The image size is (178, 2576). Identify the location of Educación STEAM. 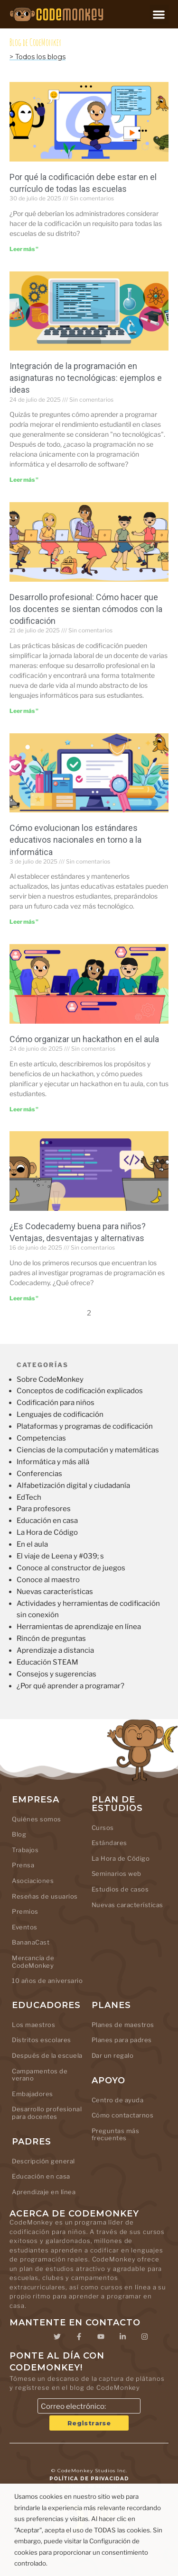
(47, 1662).